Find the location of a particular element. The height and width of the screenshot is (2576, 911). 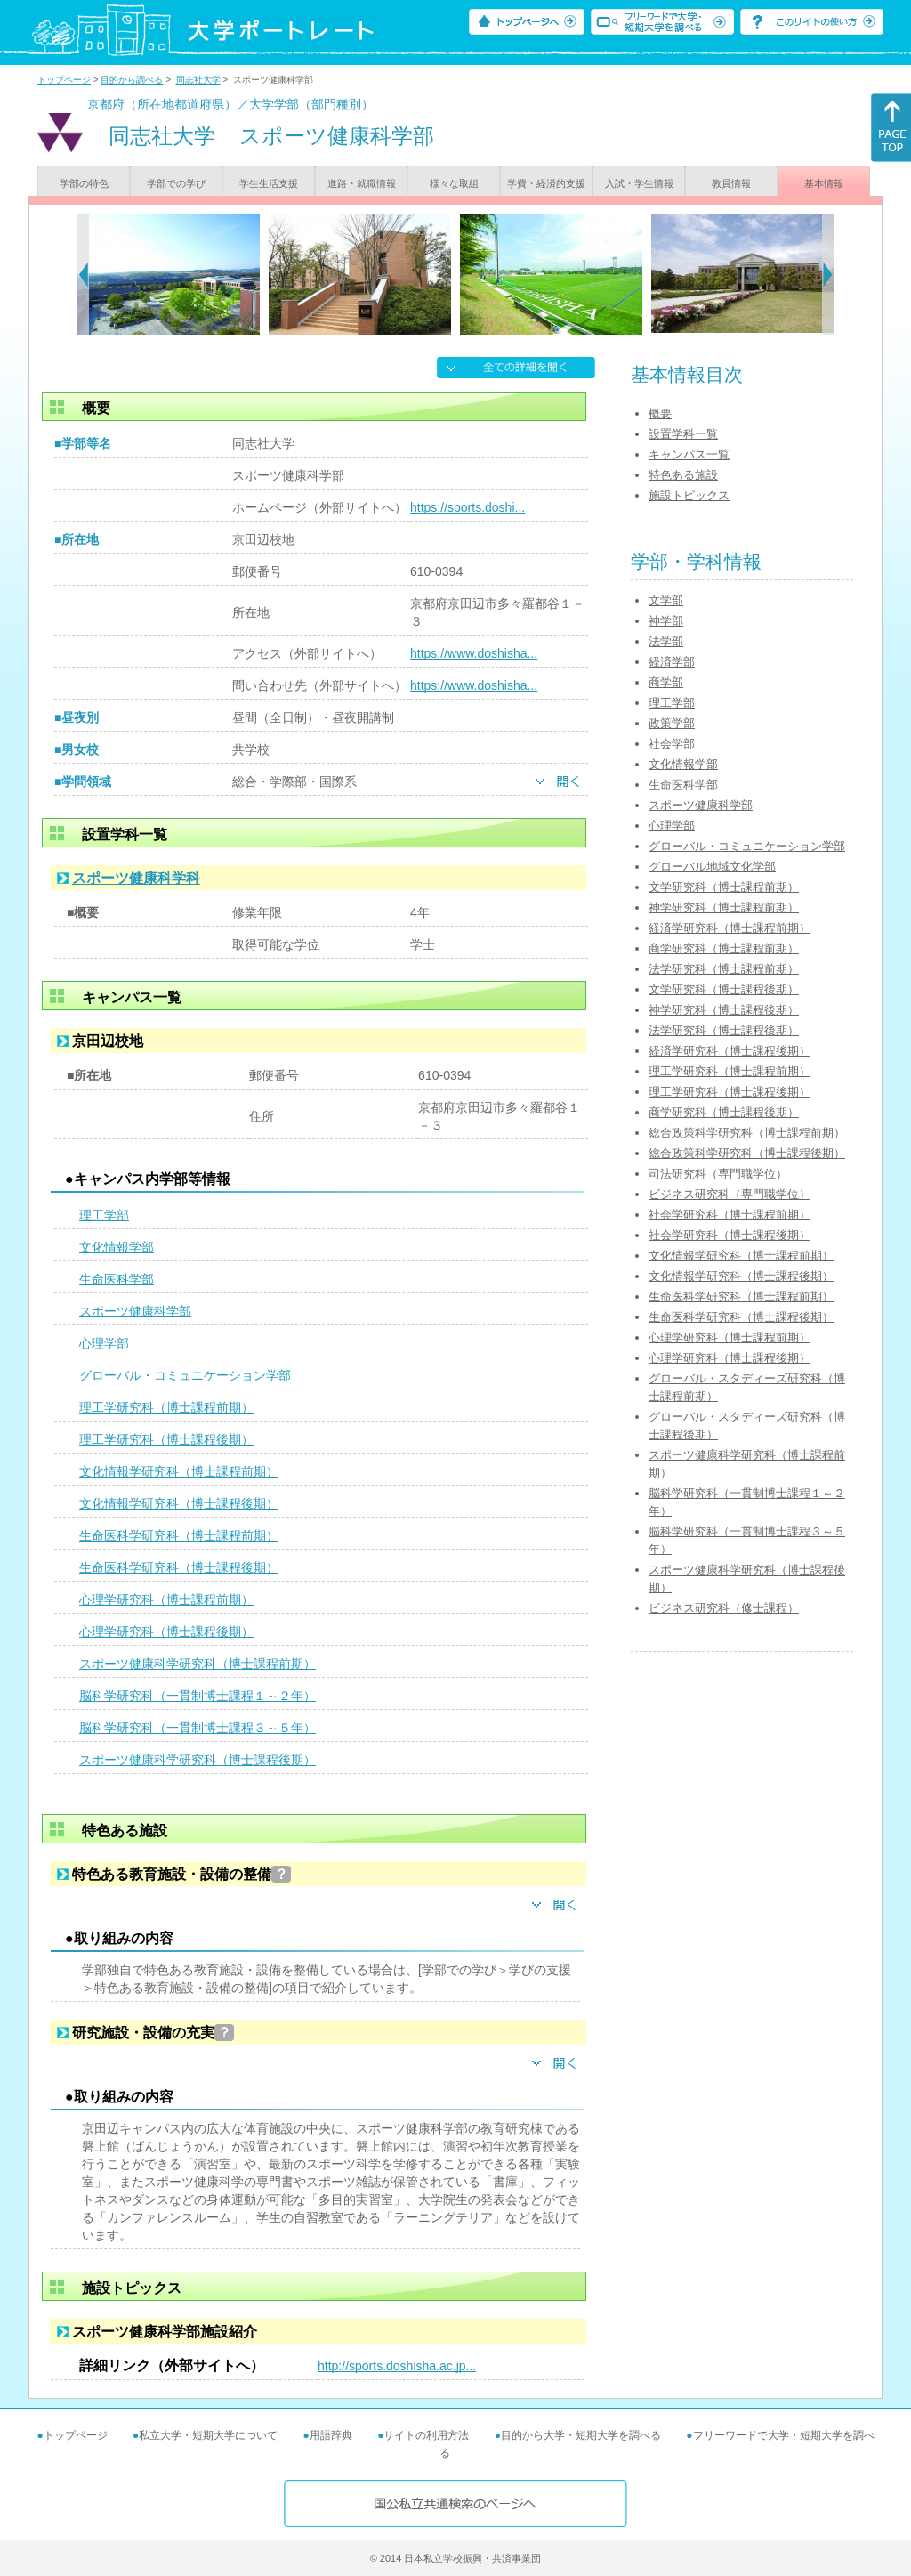

進路・就職情報 is located at coordinates (361, 183).